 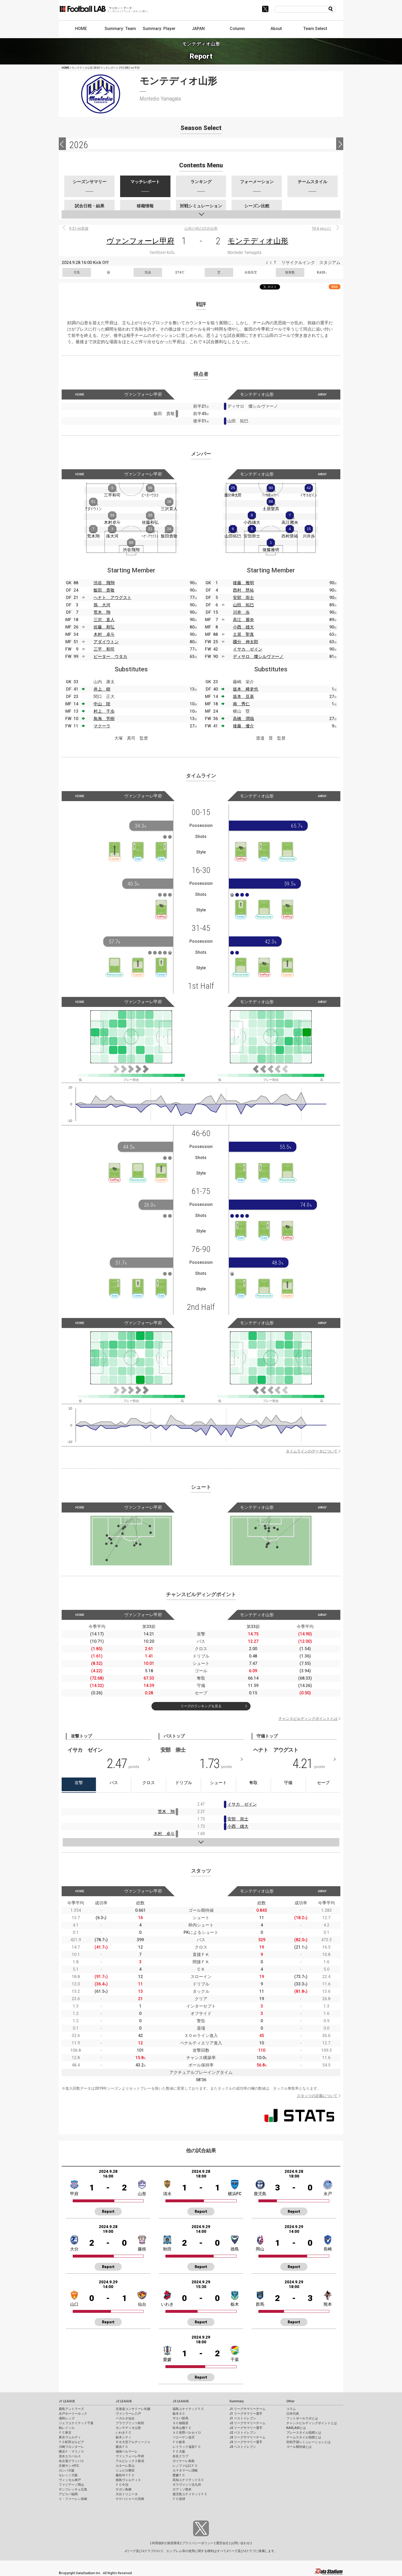 What do you see at coordinates (245, 689) in the screenshot?
I see `坂本 稀吏也` at bounding box center [245, 689].